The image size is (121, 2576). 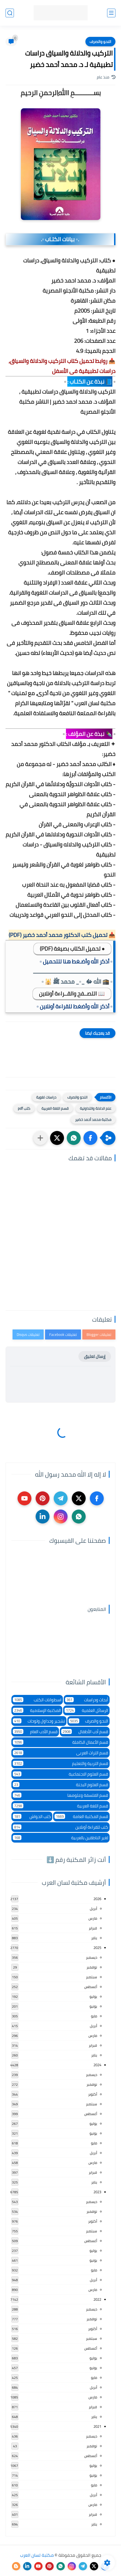 What do you see at coordinates (24, 1108) in the screenshot?
I see `كتب pdf` at bounding box center [24, 1108].